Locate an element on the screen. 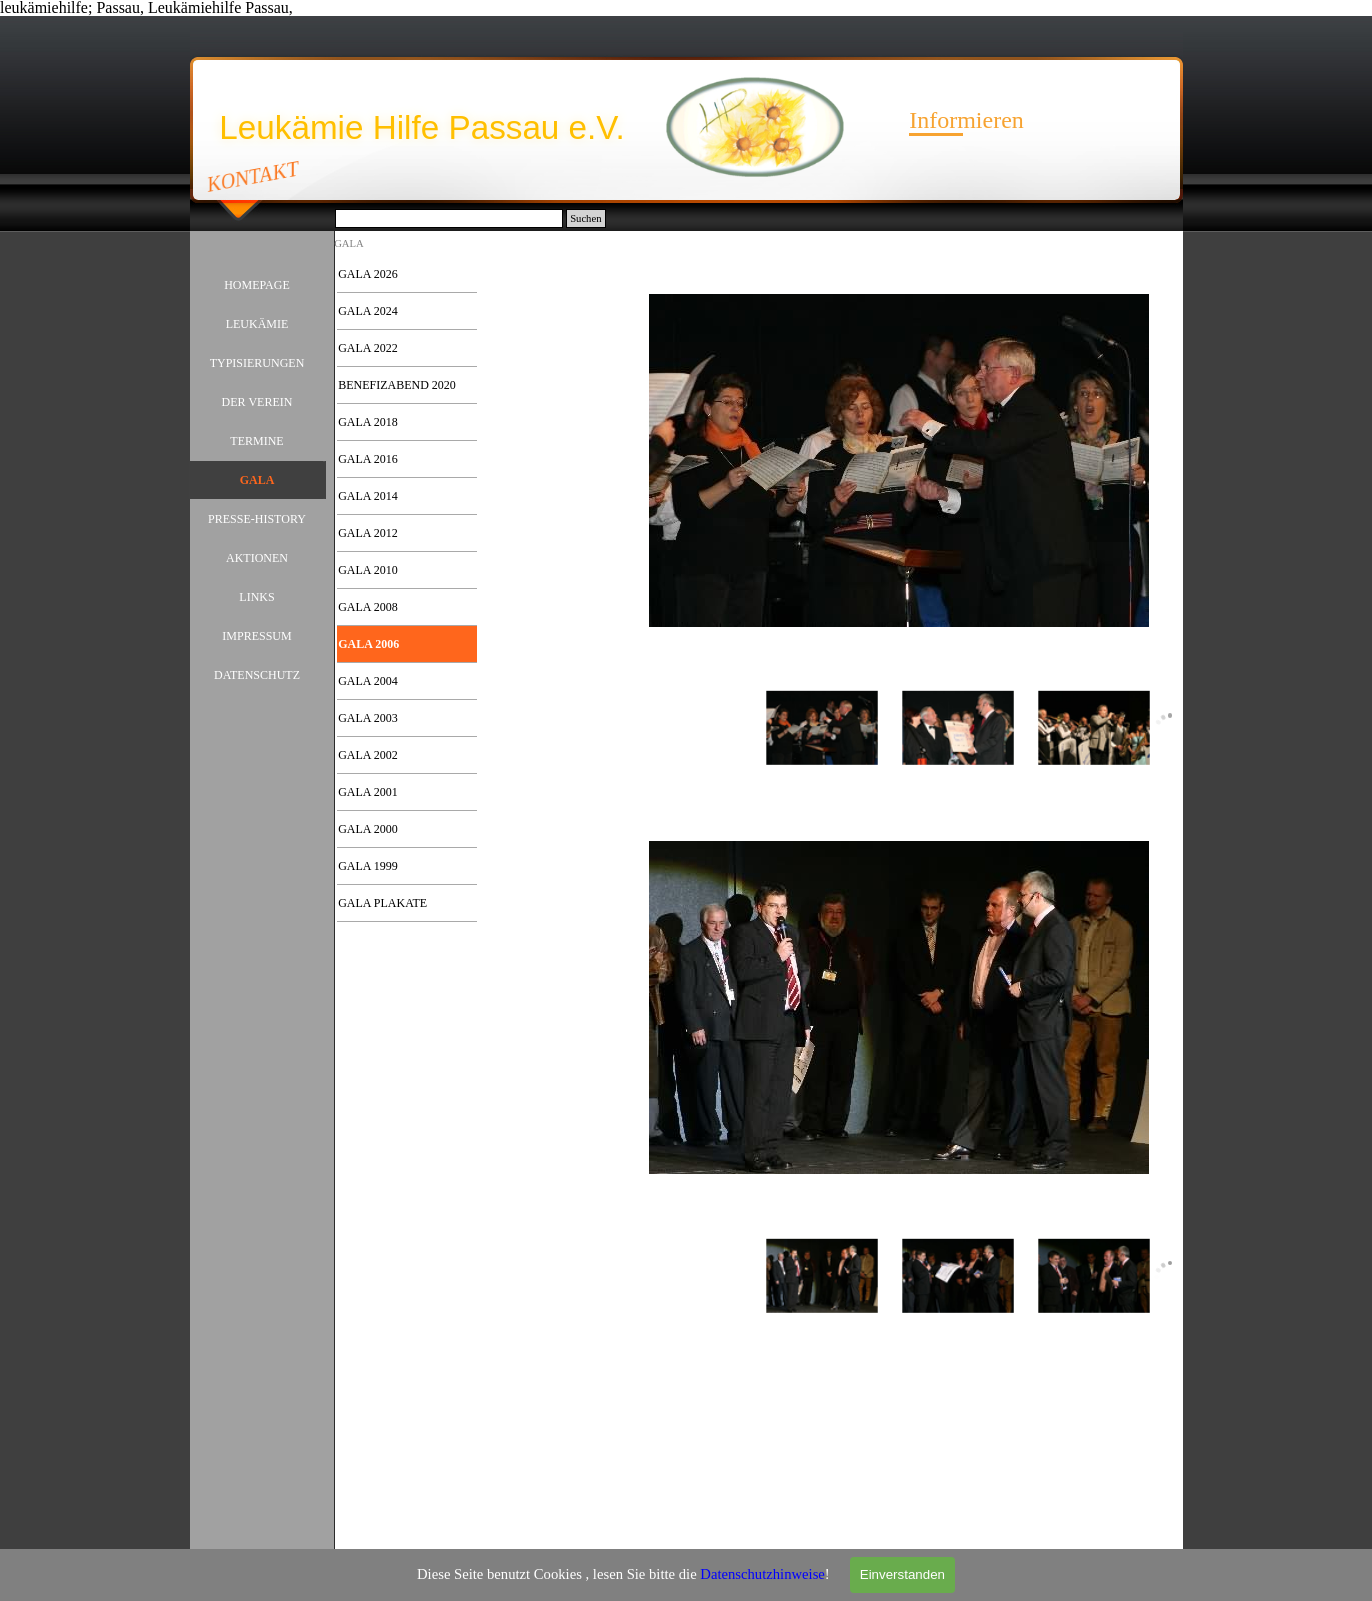 Image resolution: width=1372 pixels, height=1601 pixels. Suchen is located at coordinates (585, 218).